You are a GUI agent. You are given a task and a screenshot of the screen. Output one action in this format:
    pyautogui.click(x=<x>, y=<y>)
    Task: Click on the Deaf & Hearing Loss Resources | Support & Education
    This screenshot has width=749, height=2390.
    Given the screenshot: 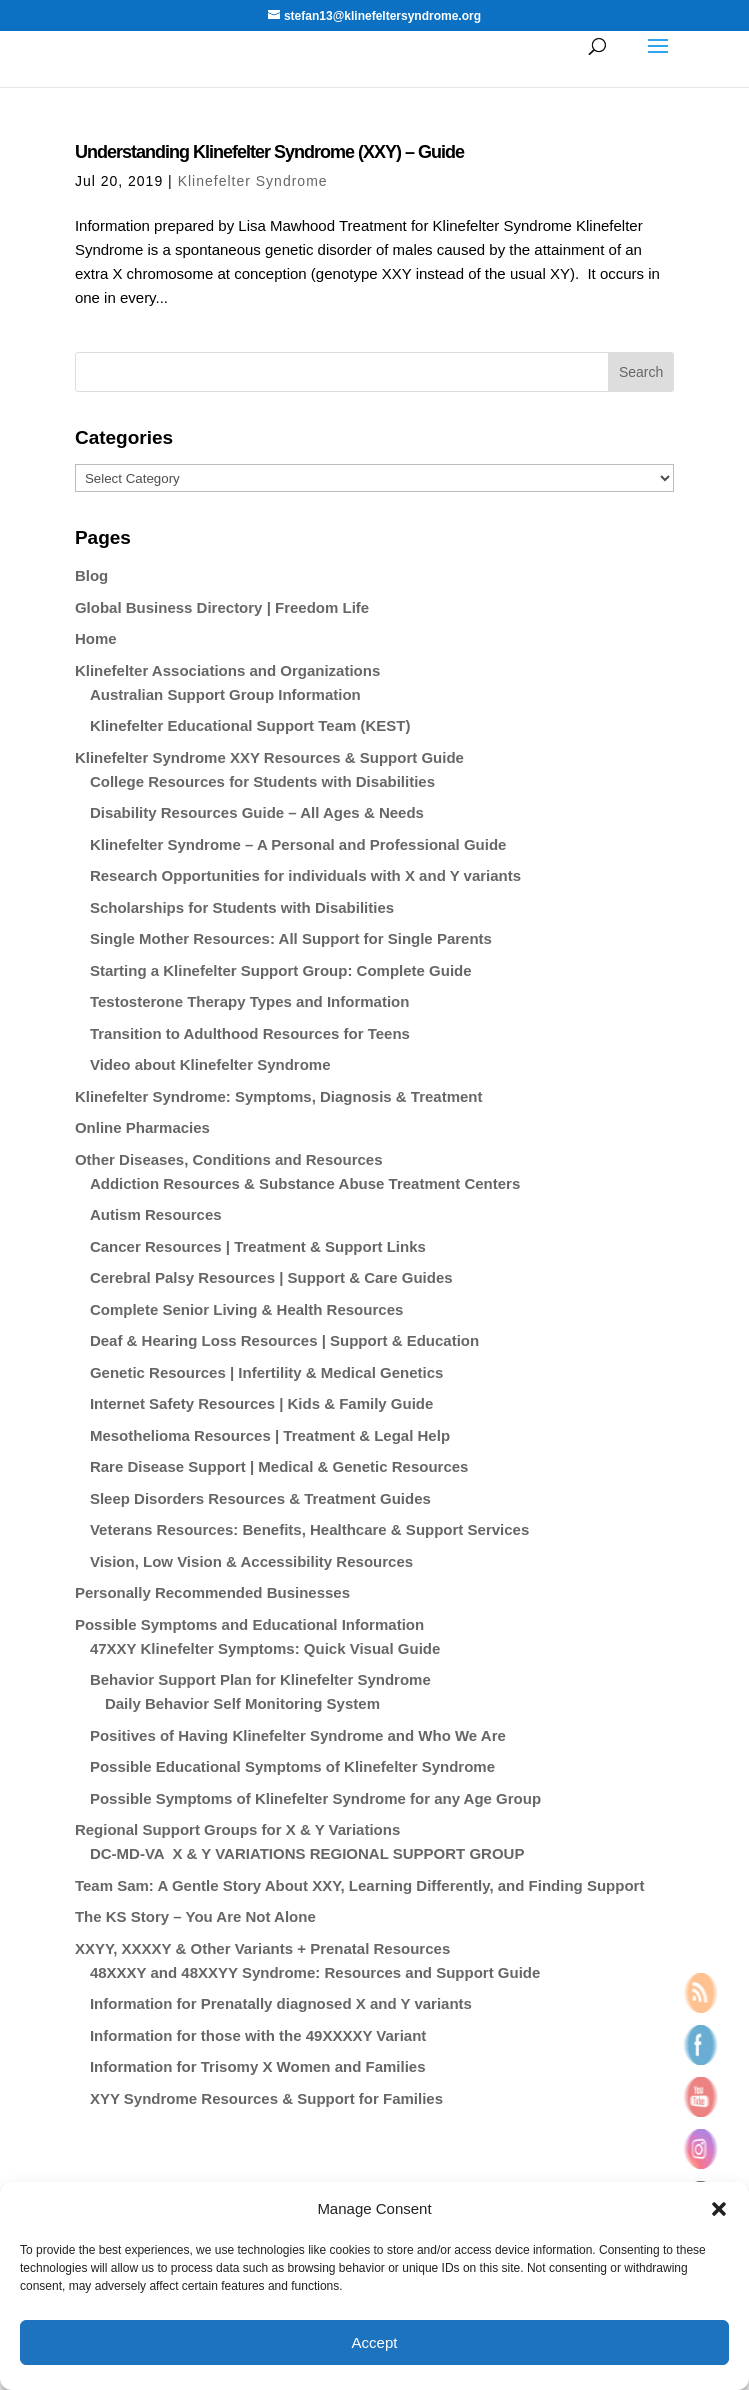 What is the action you would take?
    pyautogui.click(x=284, y=1340)
    